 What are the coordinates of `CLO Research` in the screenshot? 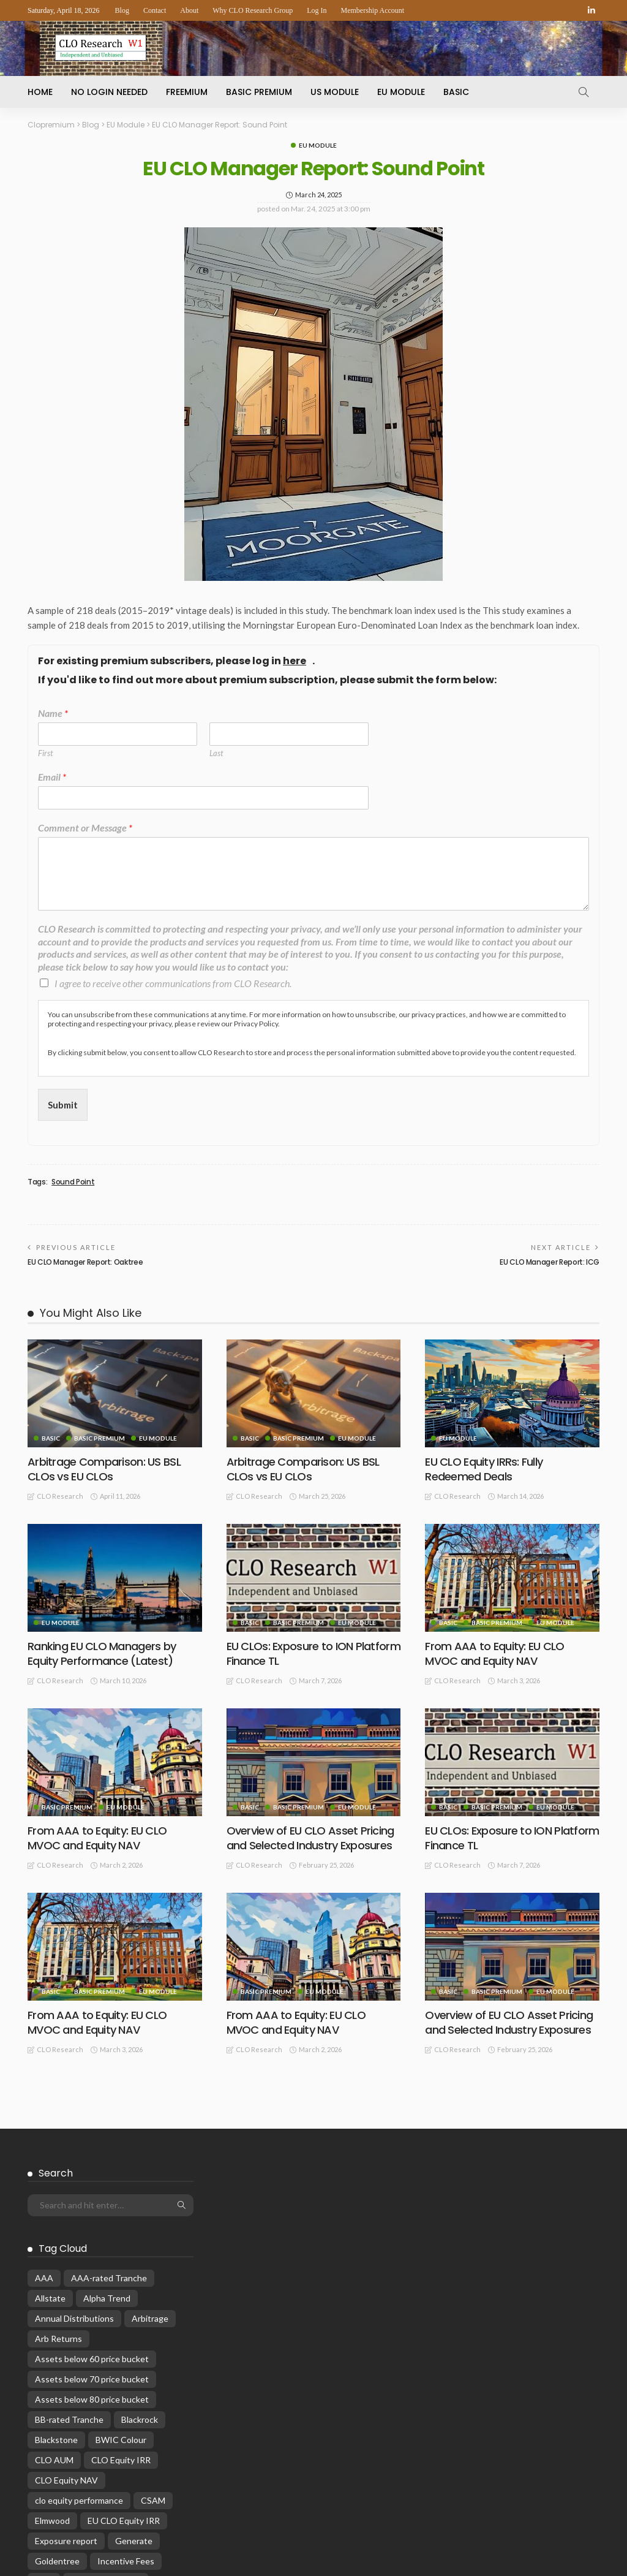 It's located at (60, 1496).